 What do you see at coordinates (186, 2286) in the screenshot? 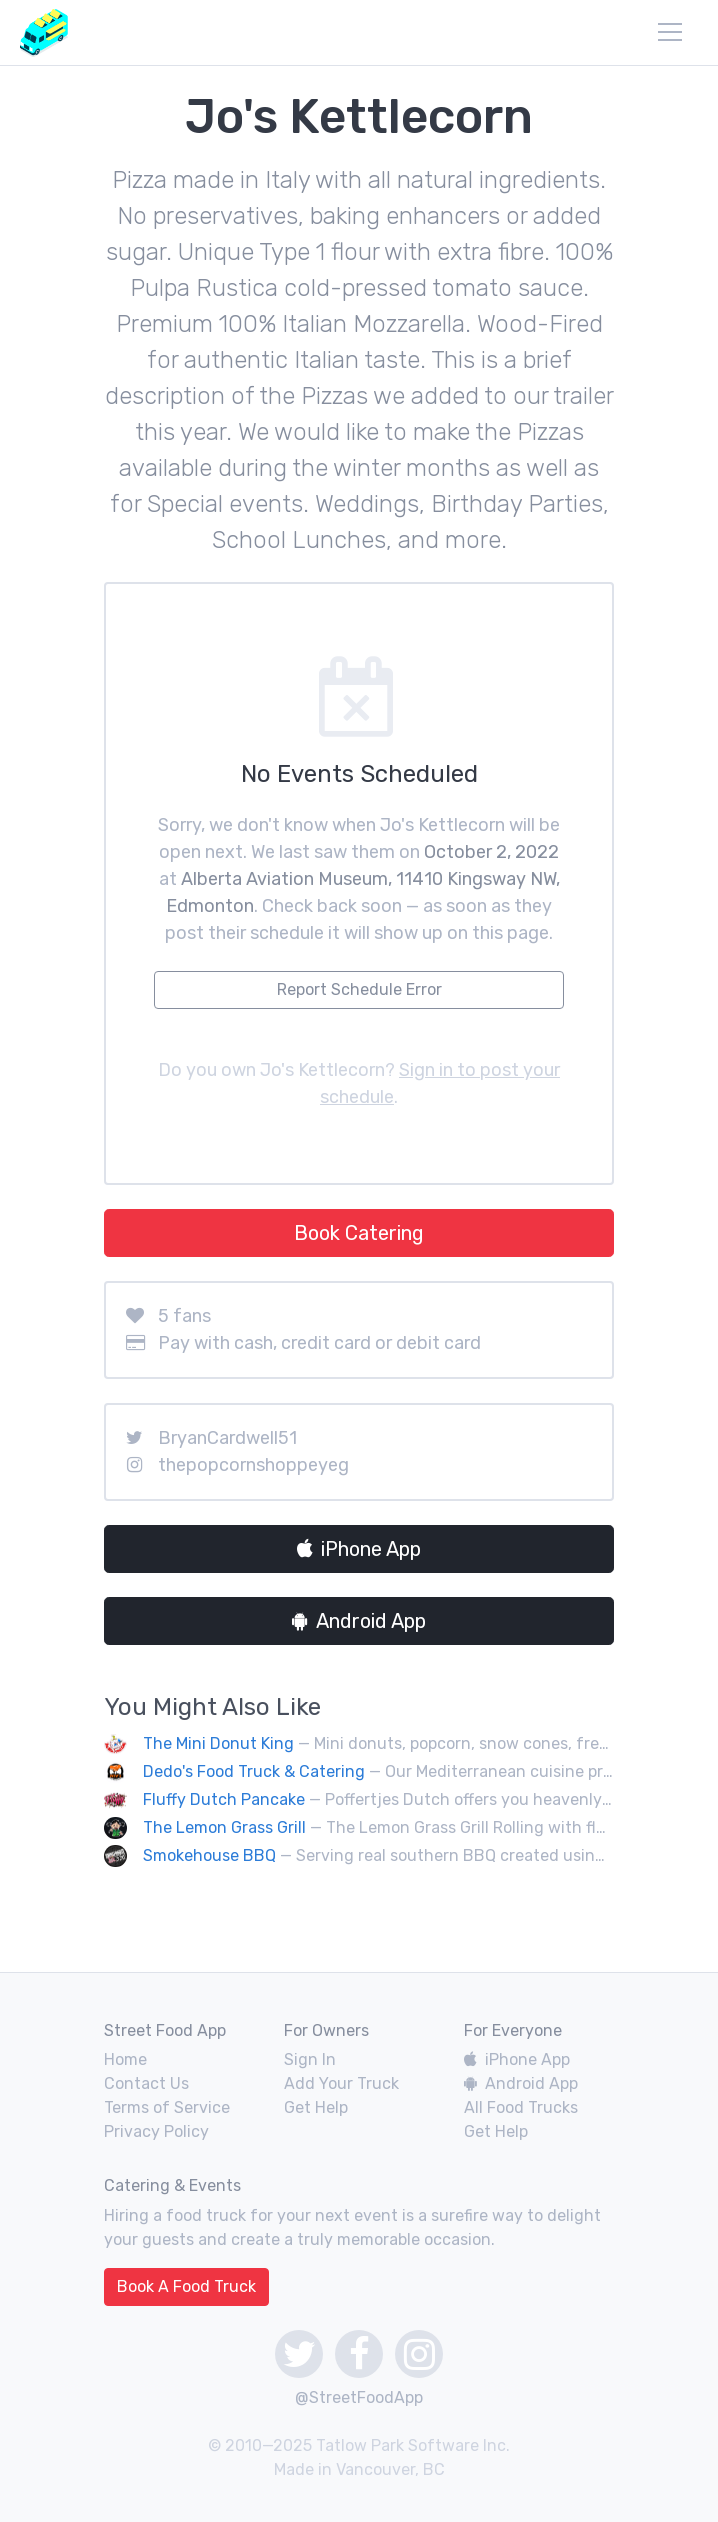
I see `Book A Food Truck` at bounding box center [186, 2286].